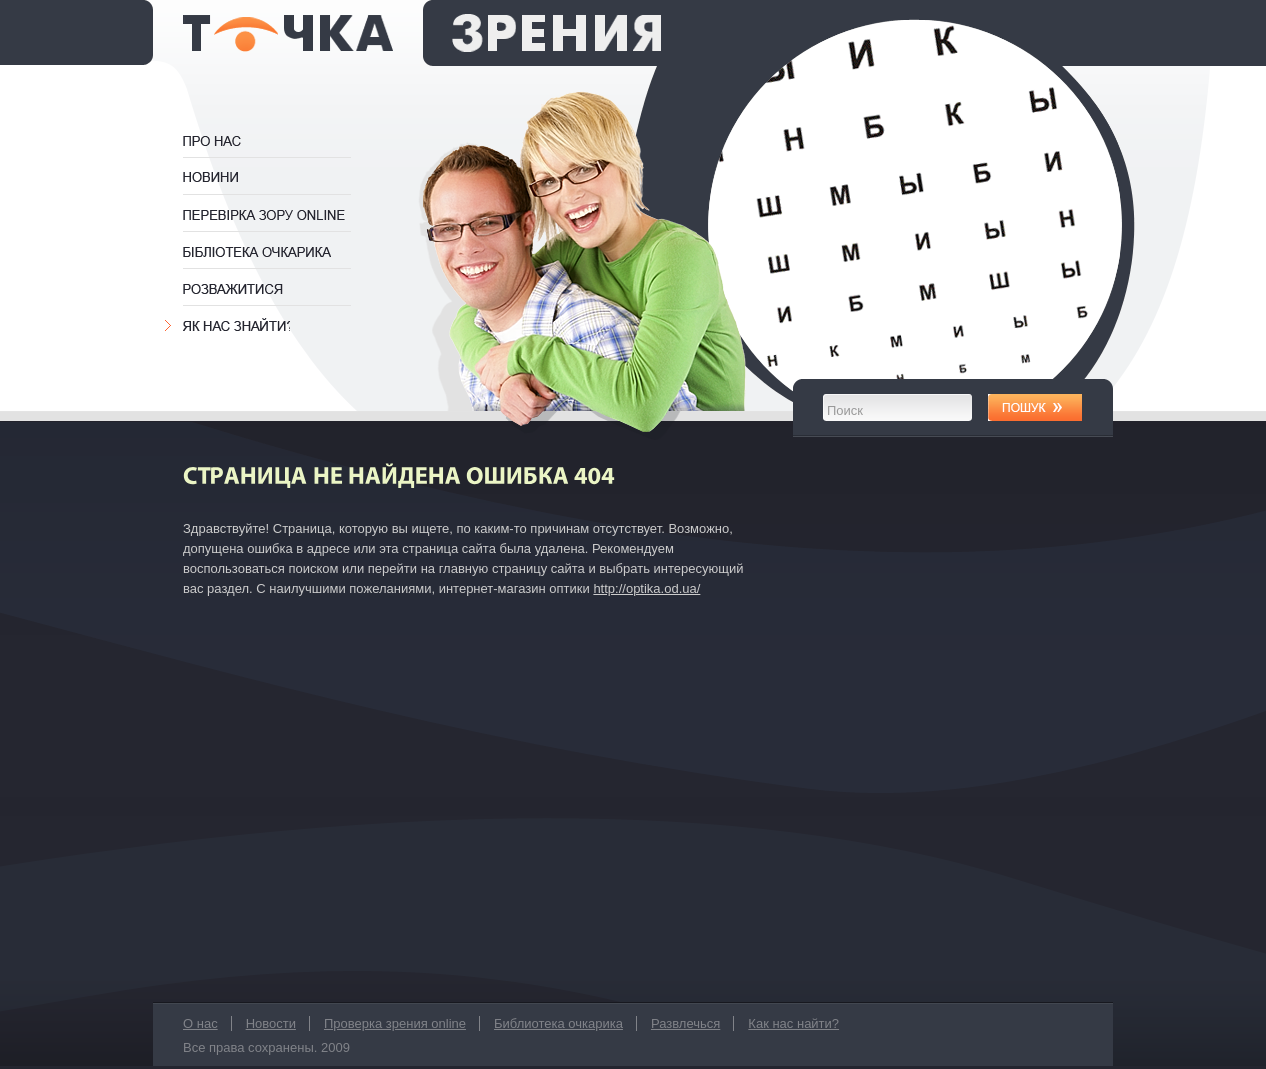 The width and height of the screenshot is (1266, 1069). Describe the element at coordinates (236, 326) in the screenshot. I see `Как нас найти?` at that location.